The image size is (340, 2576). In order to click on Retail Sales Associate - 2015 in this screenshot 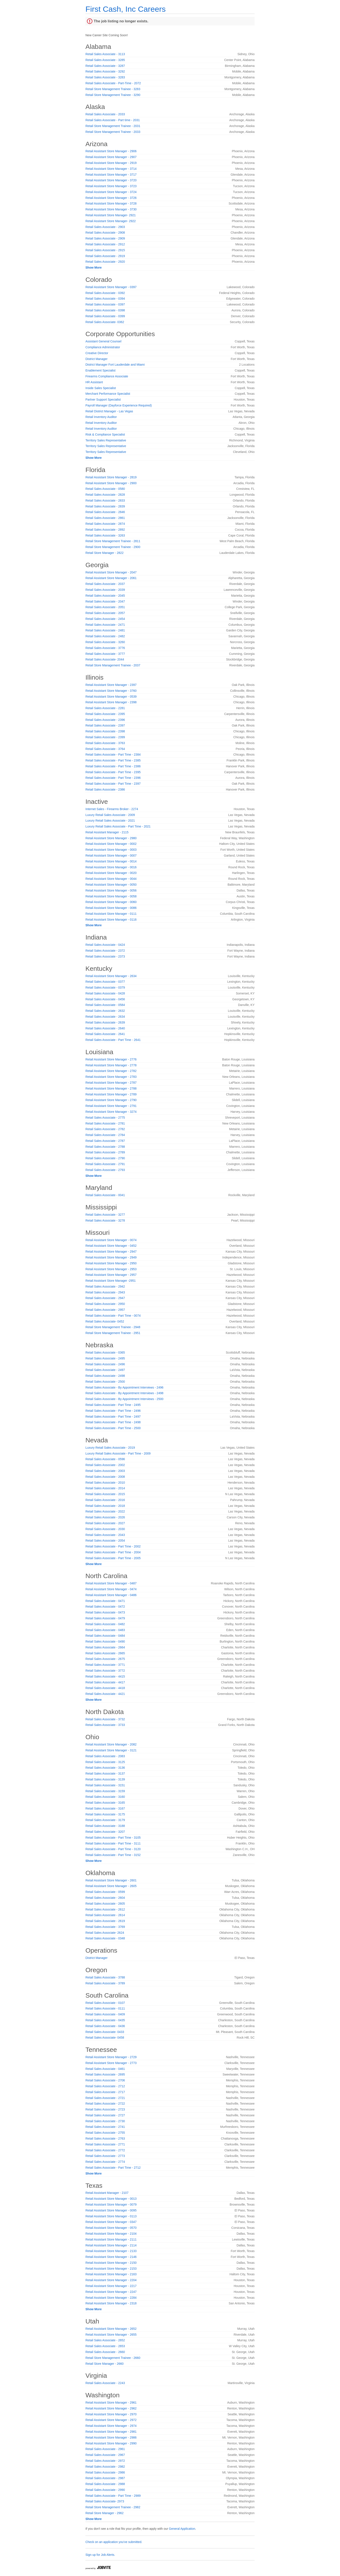, I will do `click(105, 1494)`.